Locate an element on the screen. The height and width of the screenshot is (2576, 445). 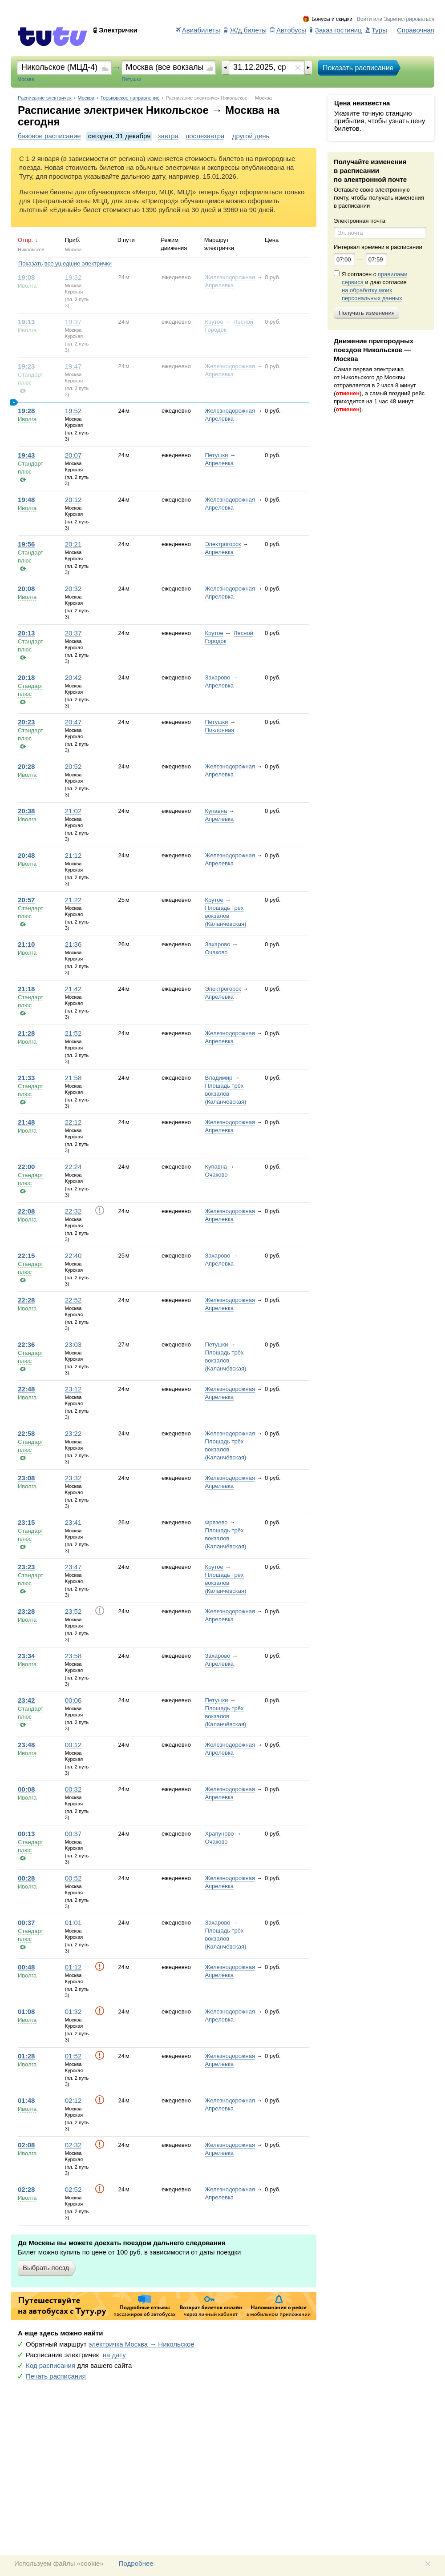
20:57 is located at coordinates (26, 900).